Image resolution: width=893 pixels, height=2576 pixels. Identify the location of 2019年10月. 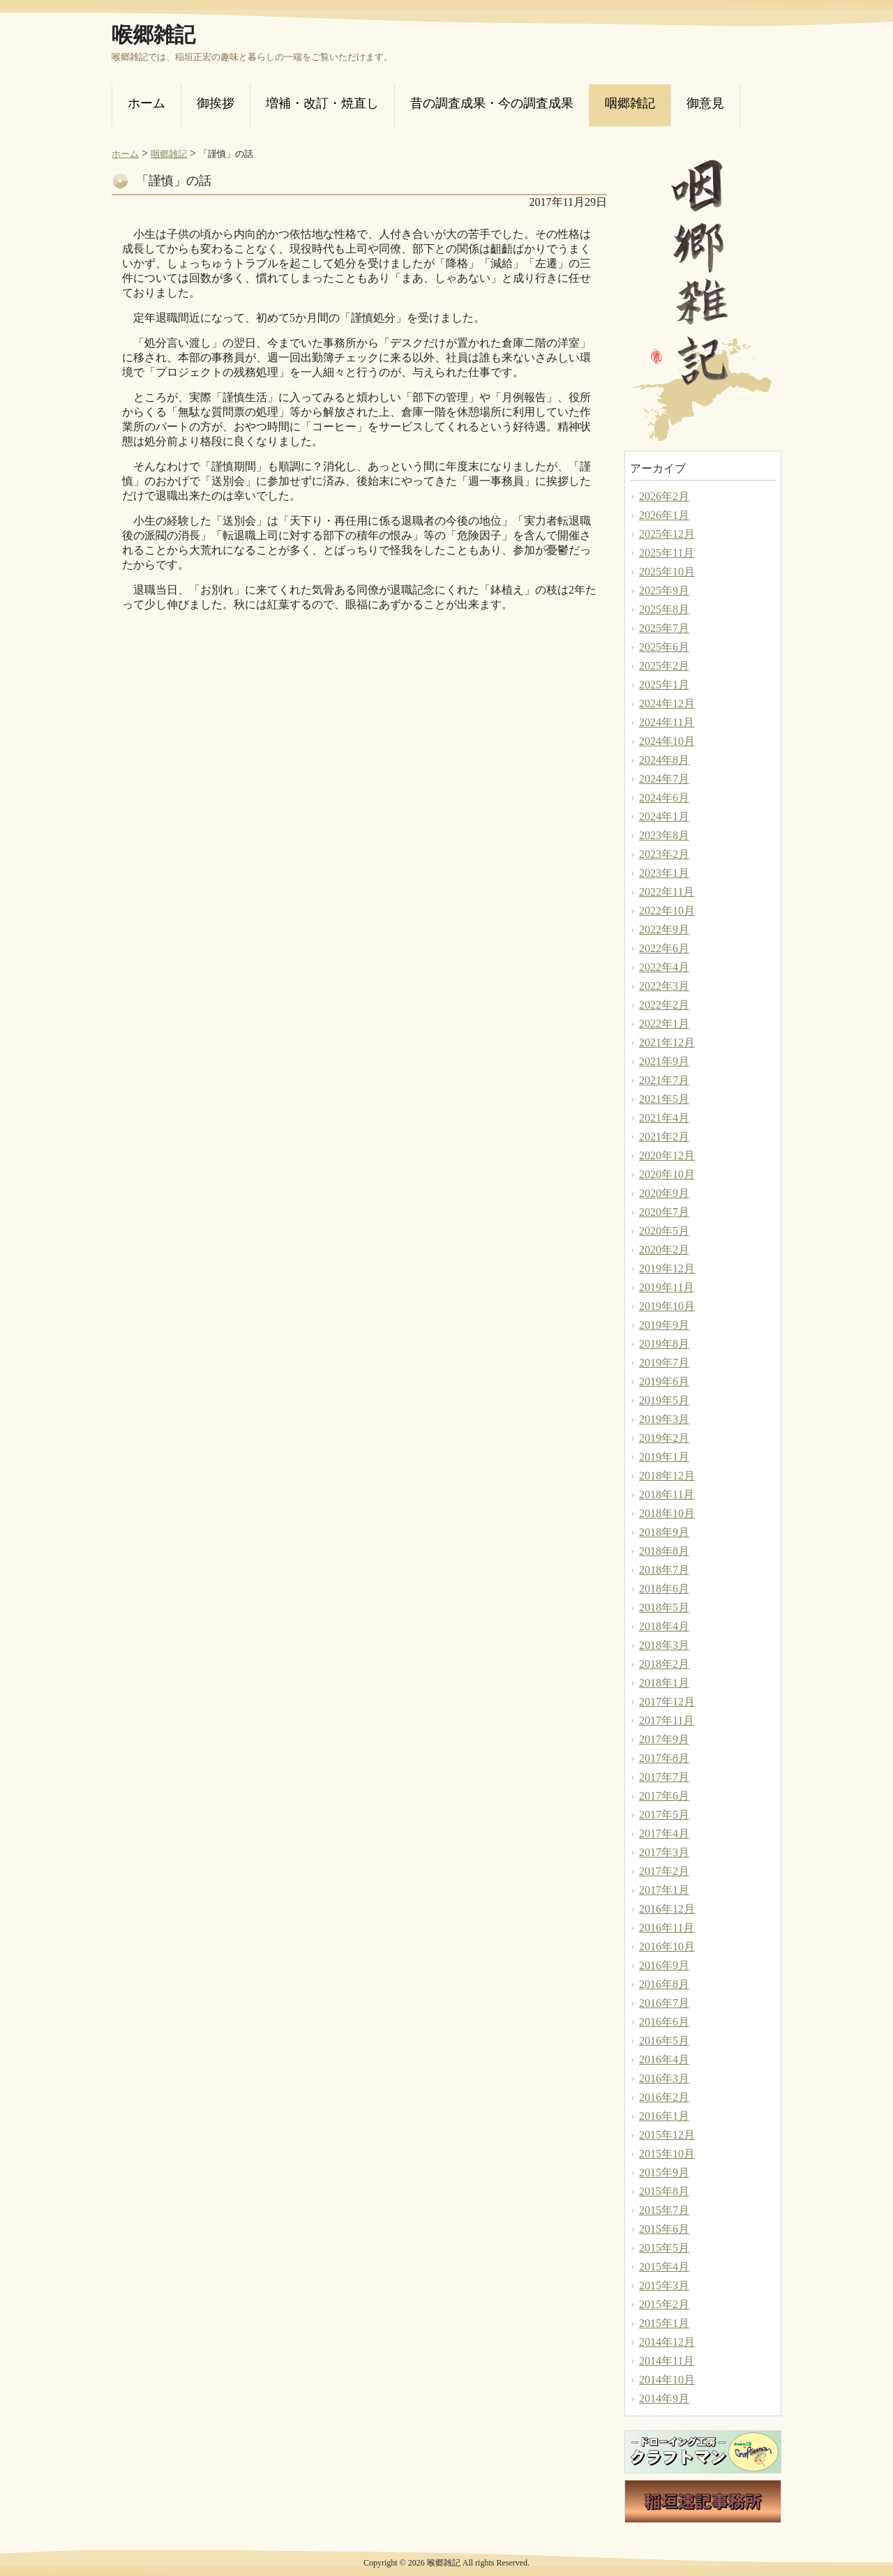
(667, 1306).